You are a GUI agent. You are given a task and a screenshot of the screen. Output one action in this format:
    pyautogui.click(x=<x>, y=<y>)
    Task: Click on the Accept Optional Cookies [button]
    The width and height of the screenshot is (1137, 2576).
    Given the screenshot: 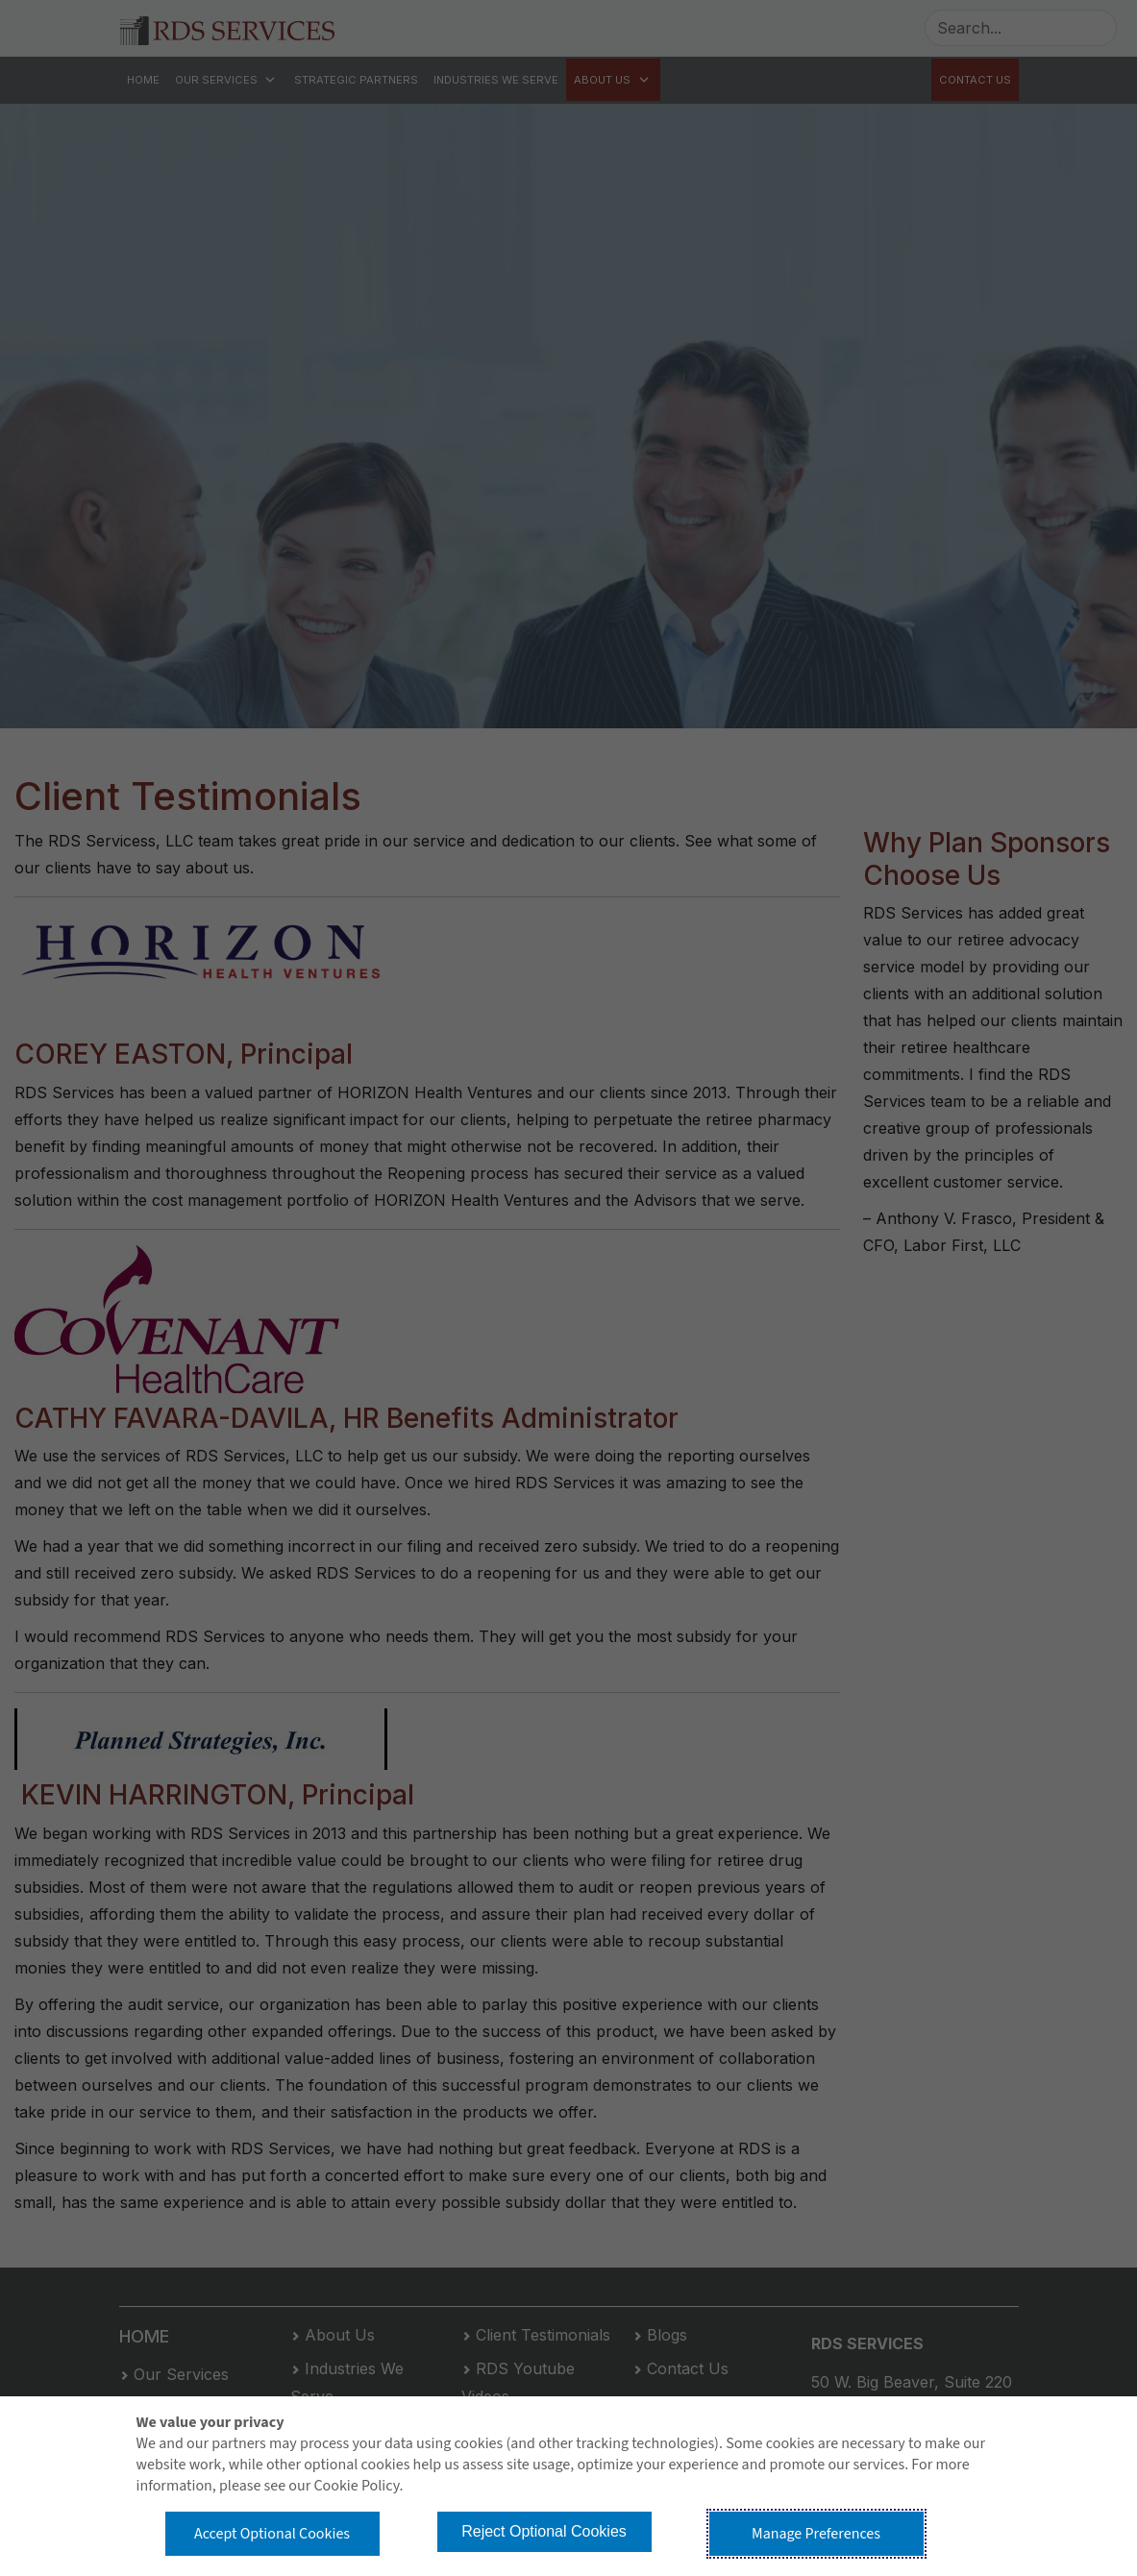 What is the action you would take?
    pyautogui.click(x=272, y=2533)
    